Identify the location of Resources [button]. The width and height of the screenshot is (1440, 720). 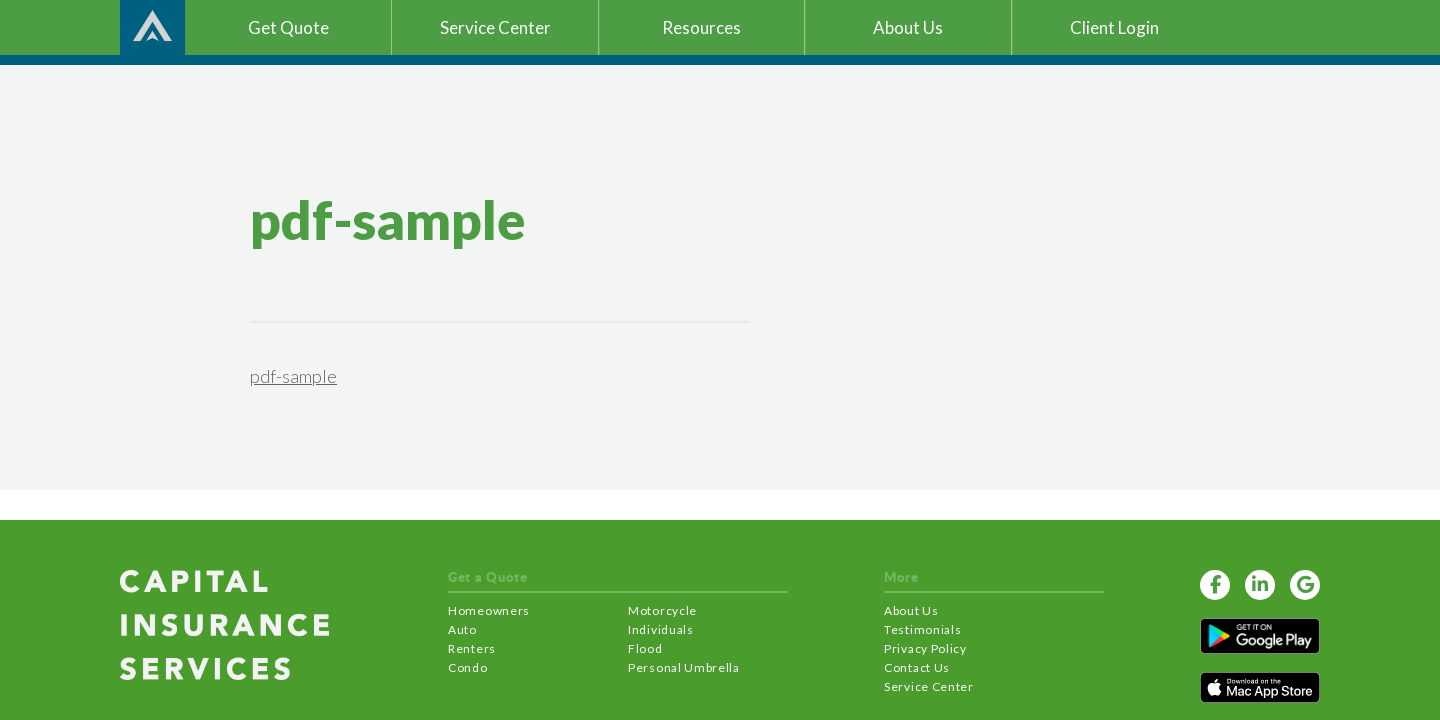
(701, 27).